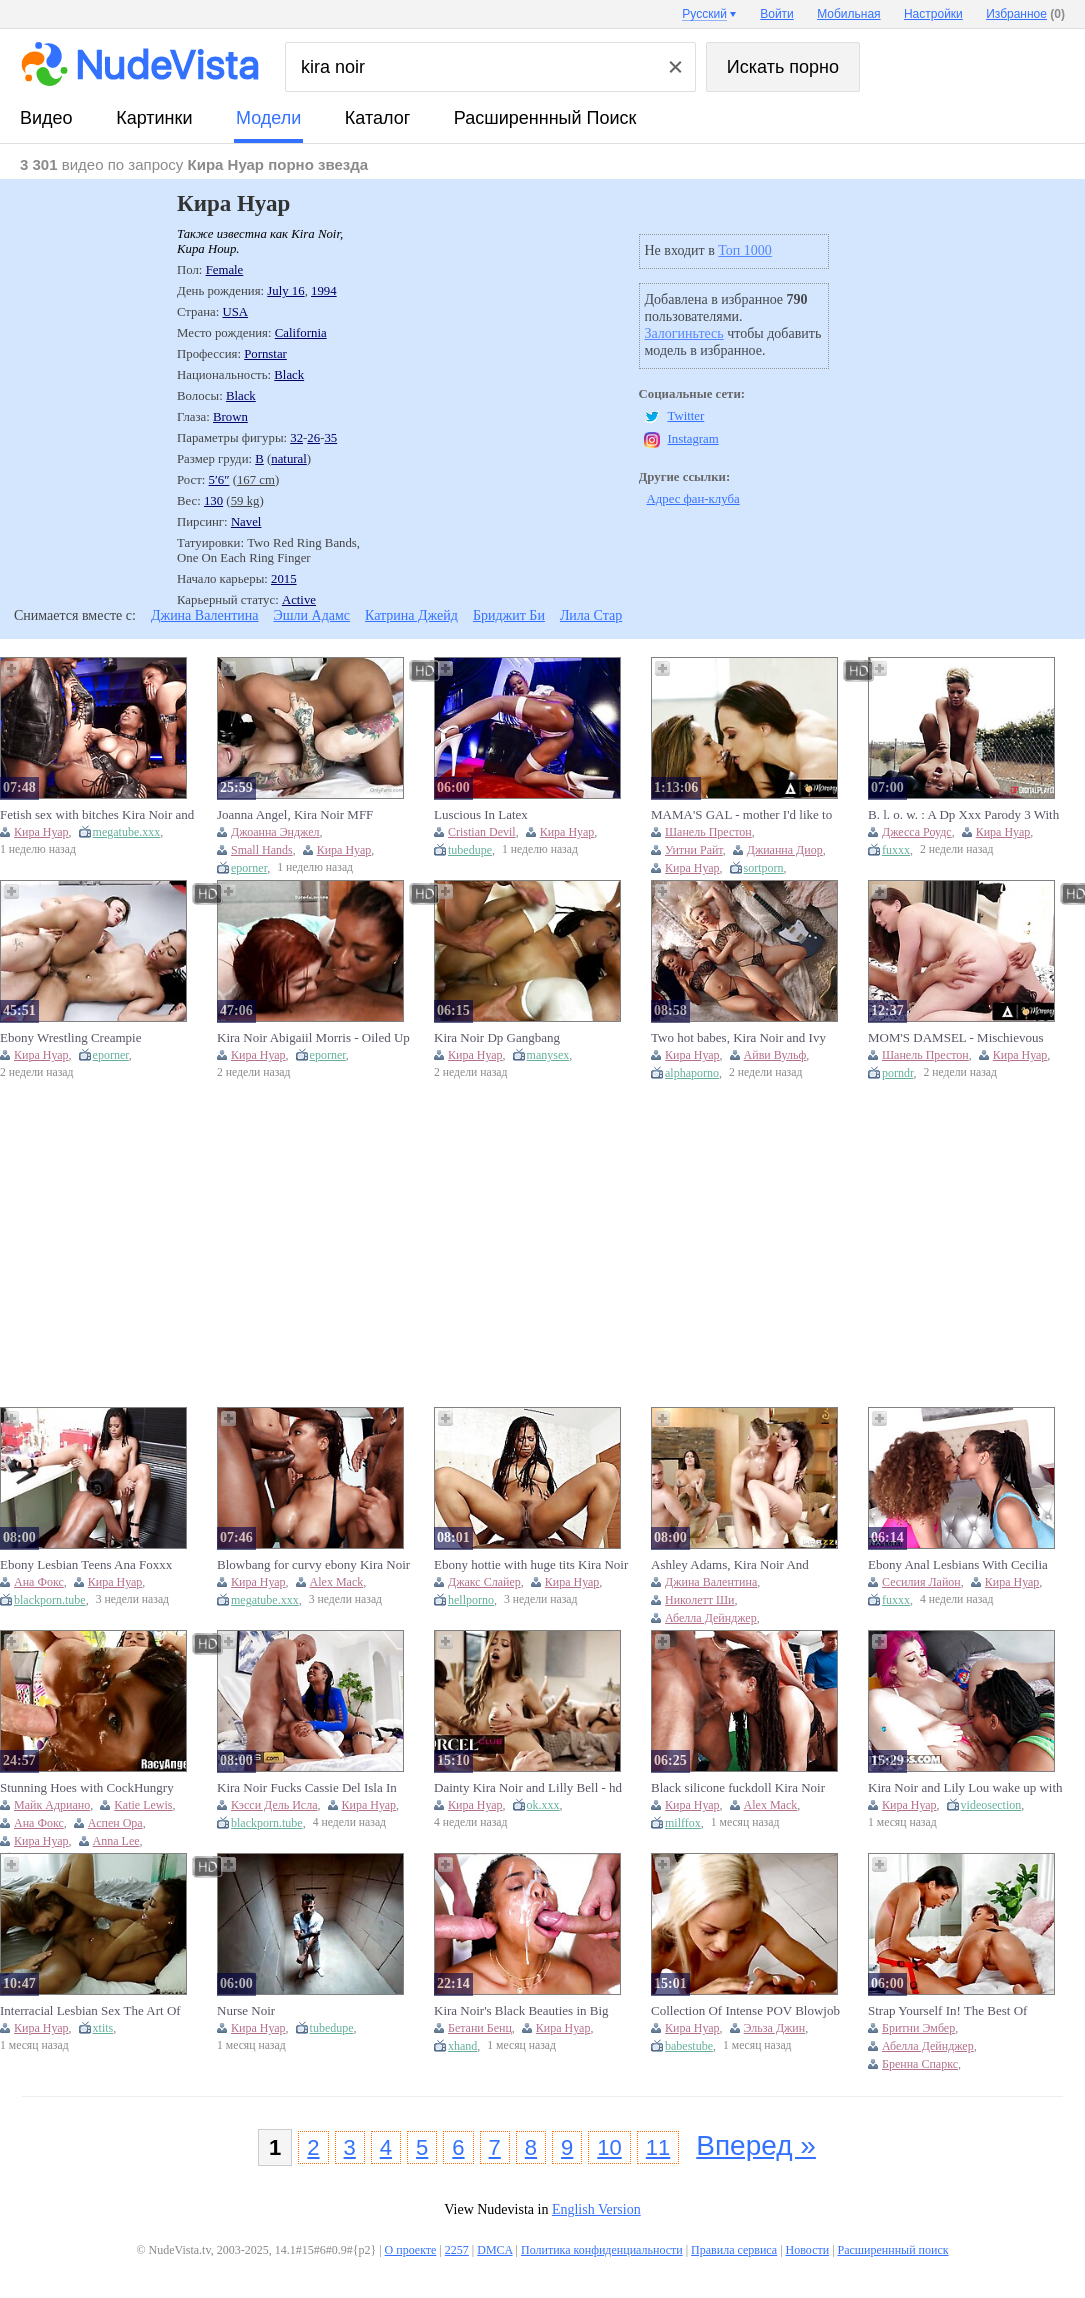 The image size is (1085, 2298). I want to click on 11, so click(658, 2147).